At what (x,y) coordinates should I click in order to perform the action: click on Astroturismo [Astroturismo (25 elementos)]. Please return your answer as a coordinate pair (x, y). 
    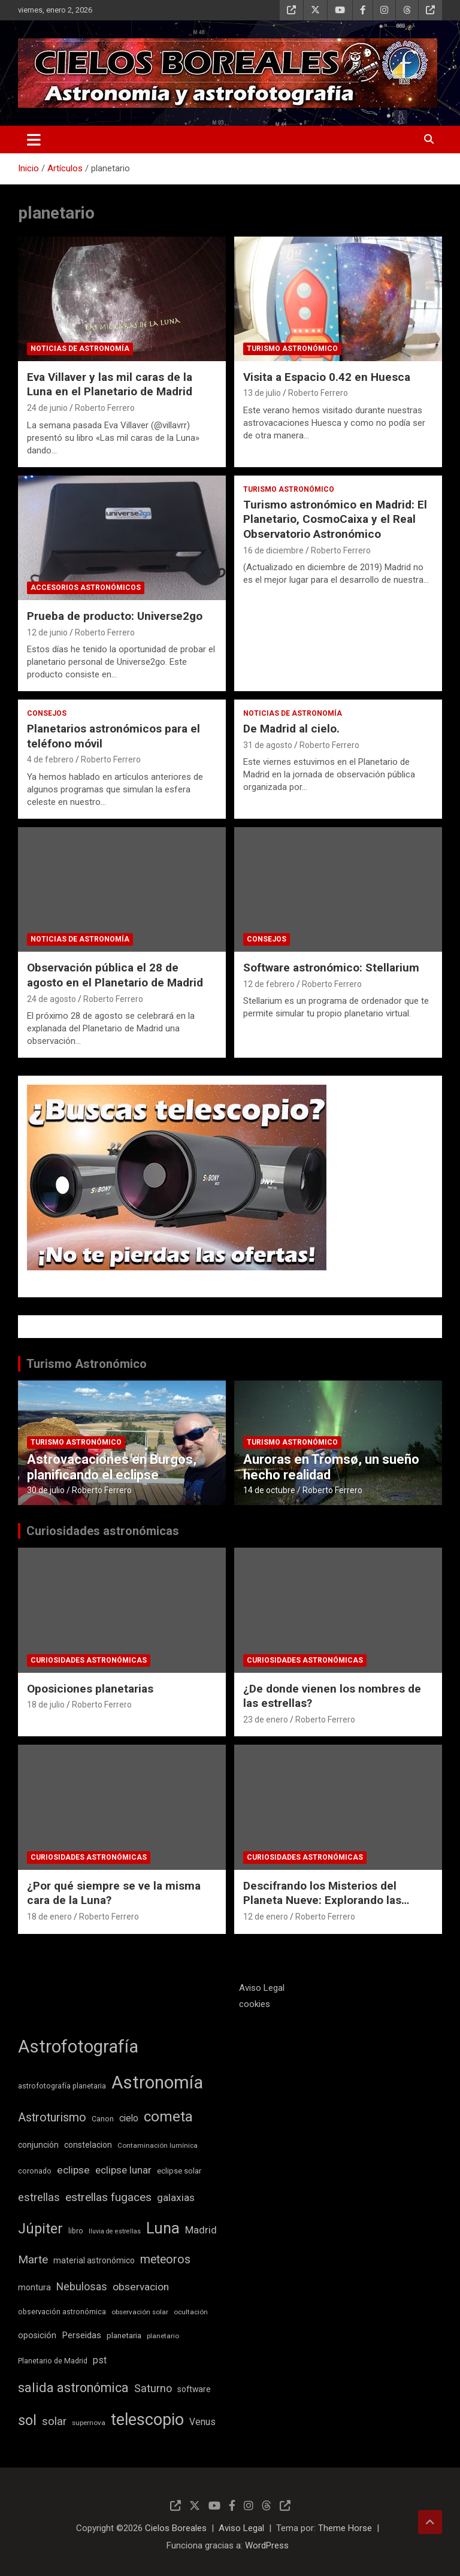
    Looking at the image, I should click on (52, 2117).